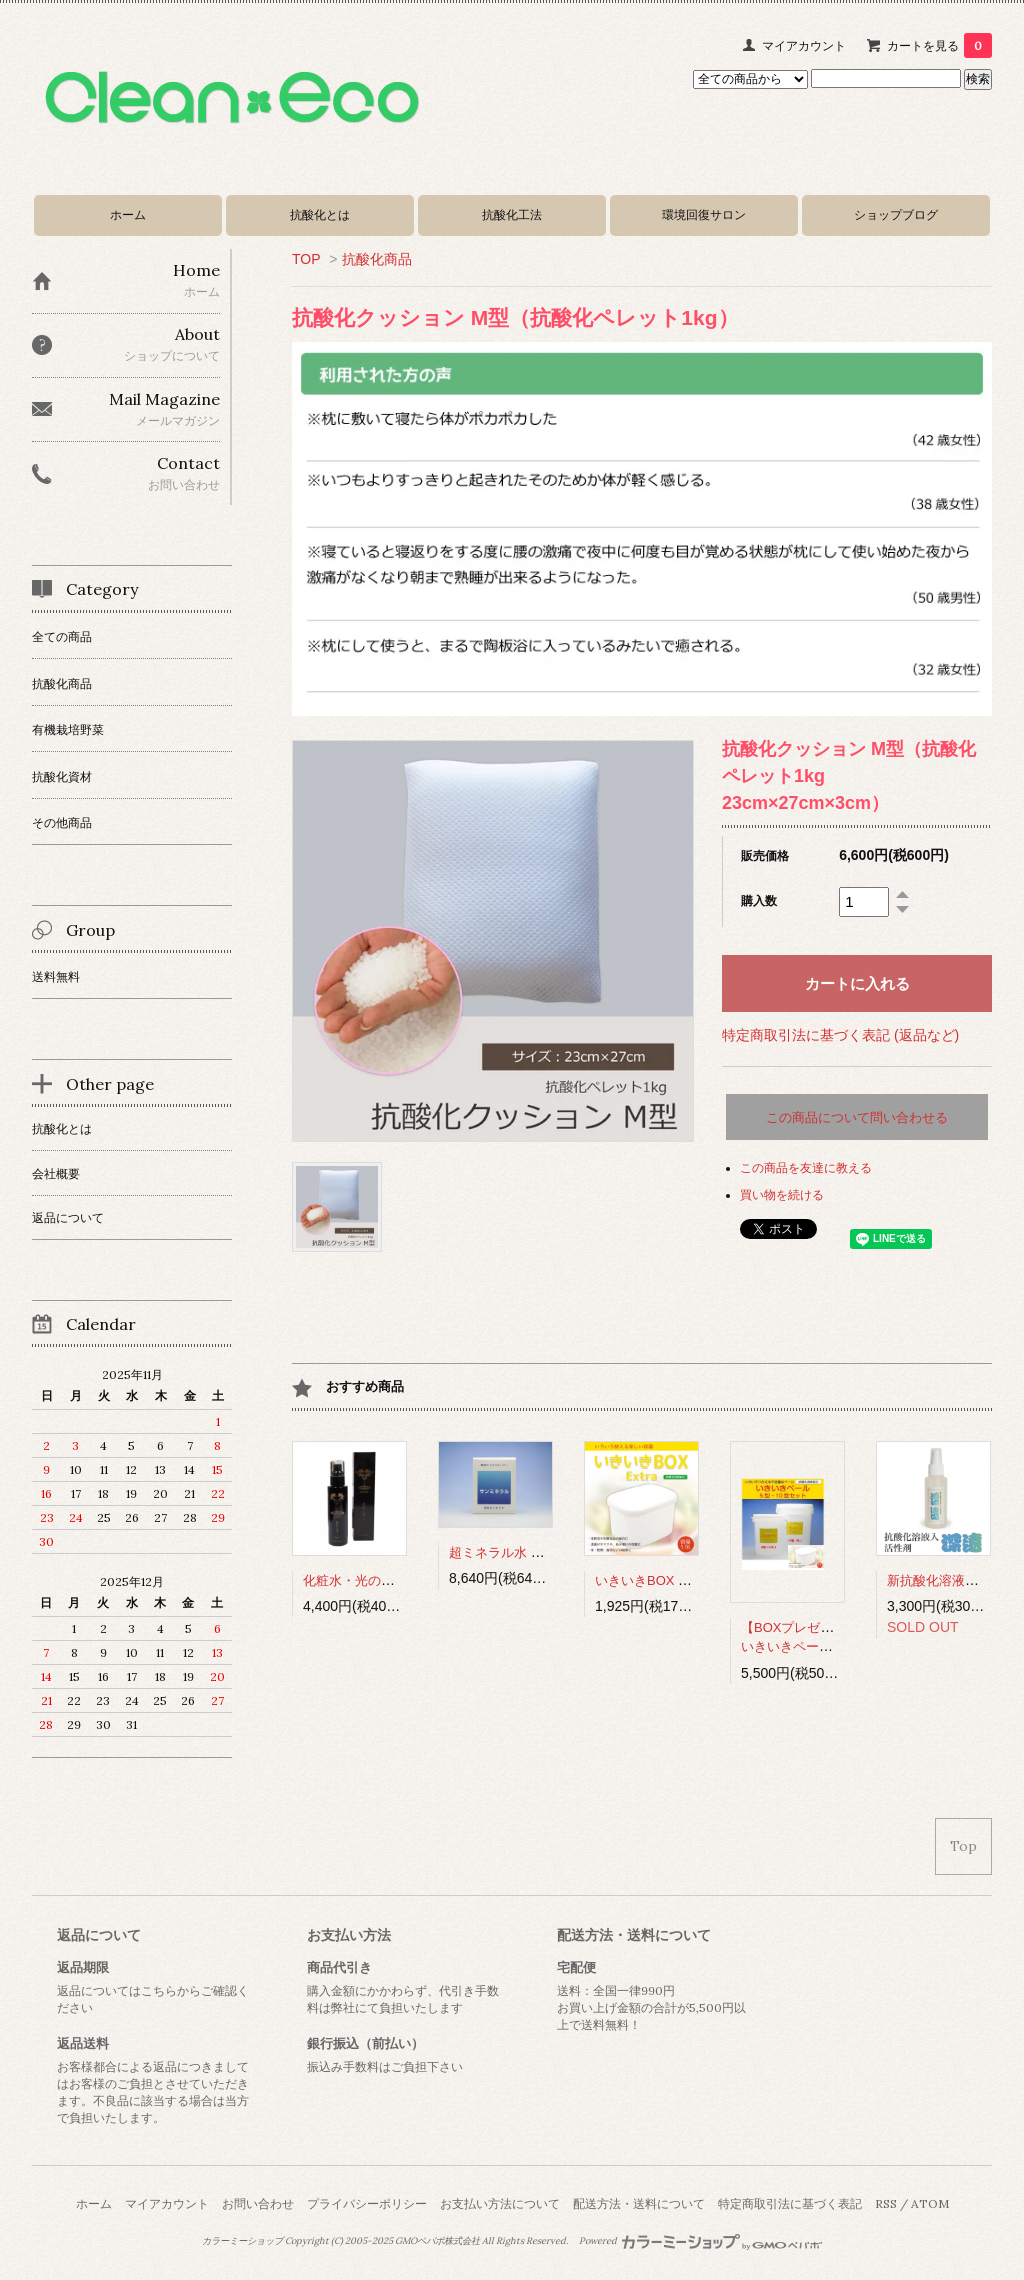 Image resolution: width=1024 pixels, height=2280 pixels. What do you see at coordinates (896, 214) in the screenshot?
I see `ショップブログ` at bounding box center [896, 214].